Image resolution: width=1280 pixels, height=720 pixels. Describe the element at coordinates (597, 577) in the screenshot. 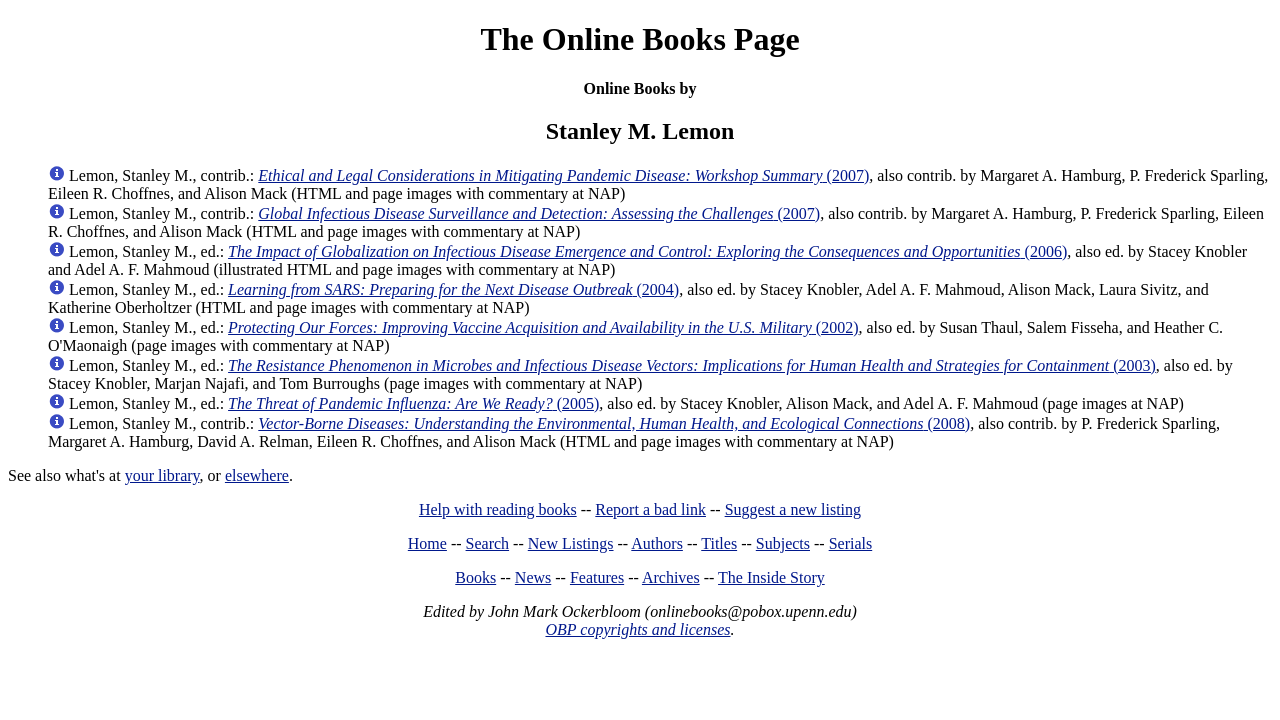

I see `Features` at that location.